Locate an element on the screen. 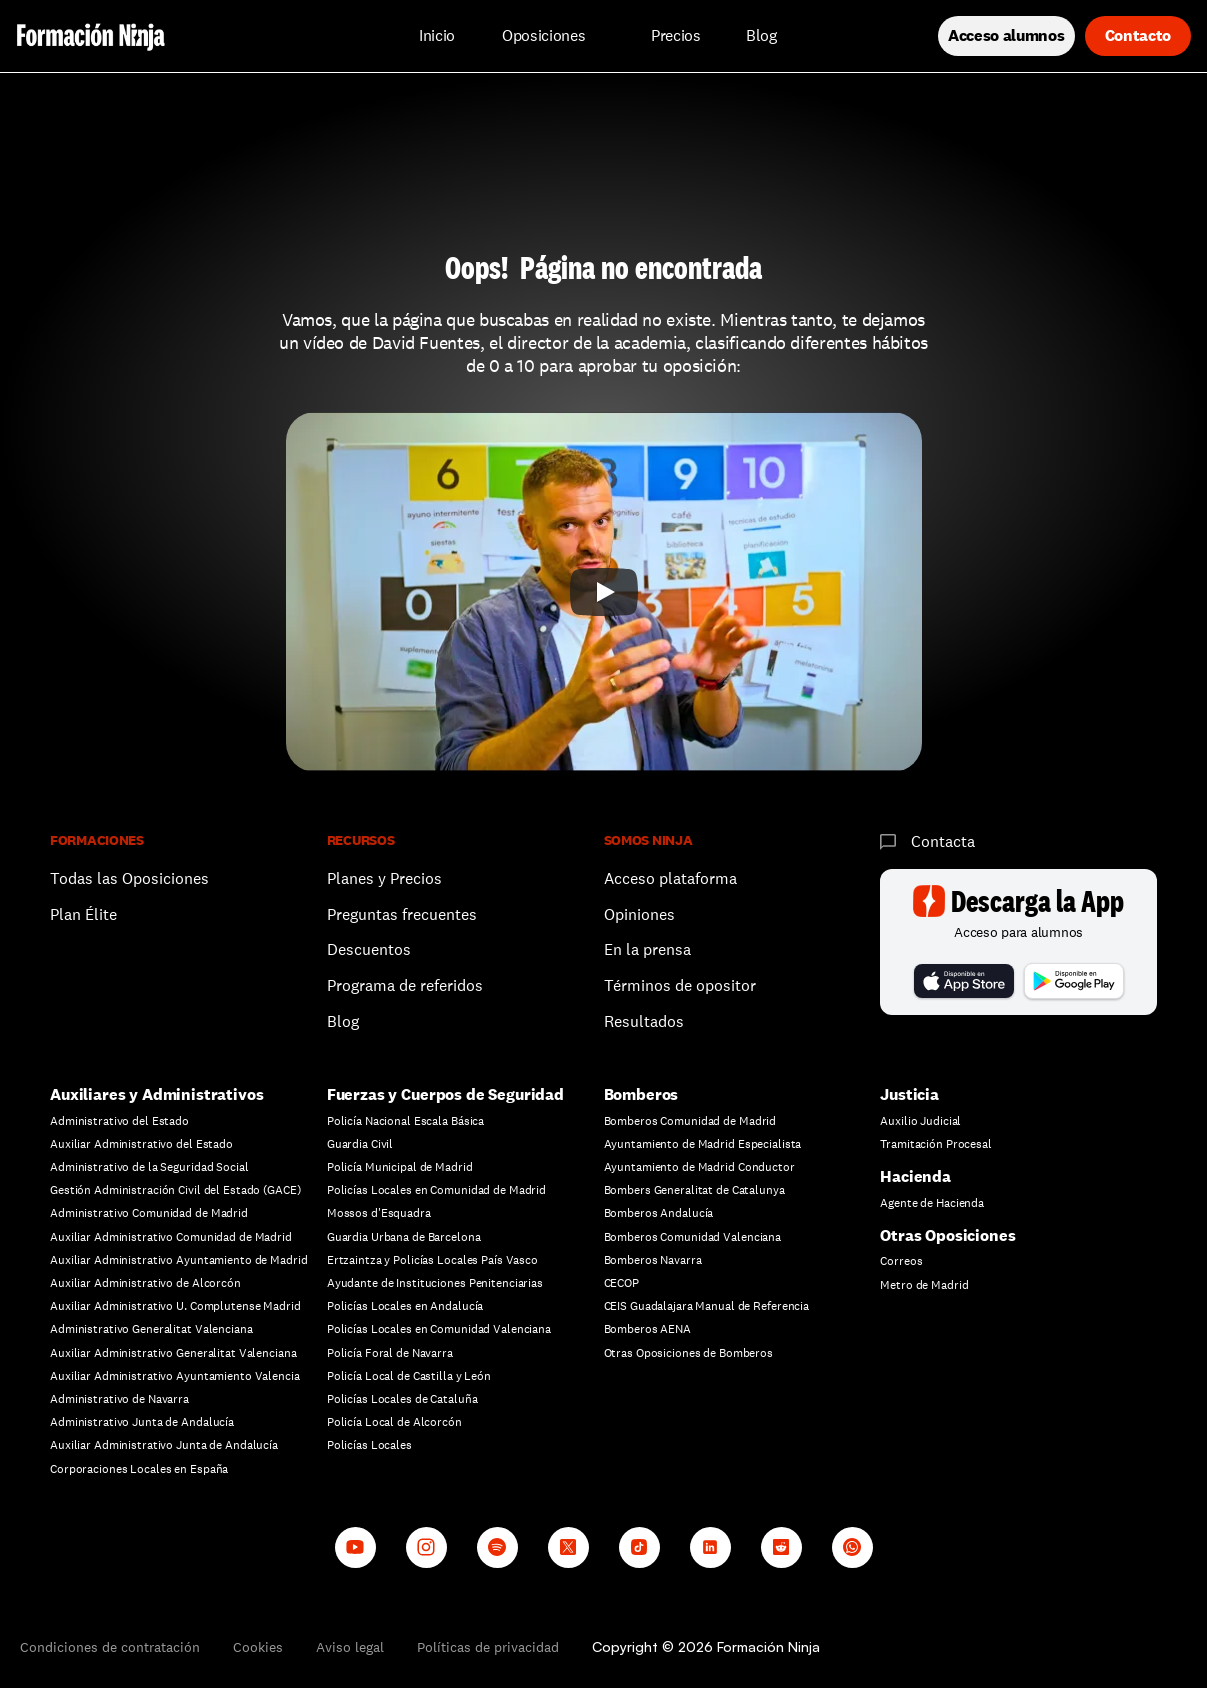 This screenshot has height=1688, width=1207. Policía Local de Castilla y León is located at coordinates (409, 1376).